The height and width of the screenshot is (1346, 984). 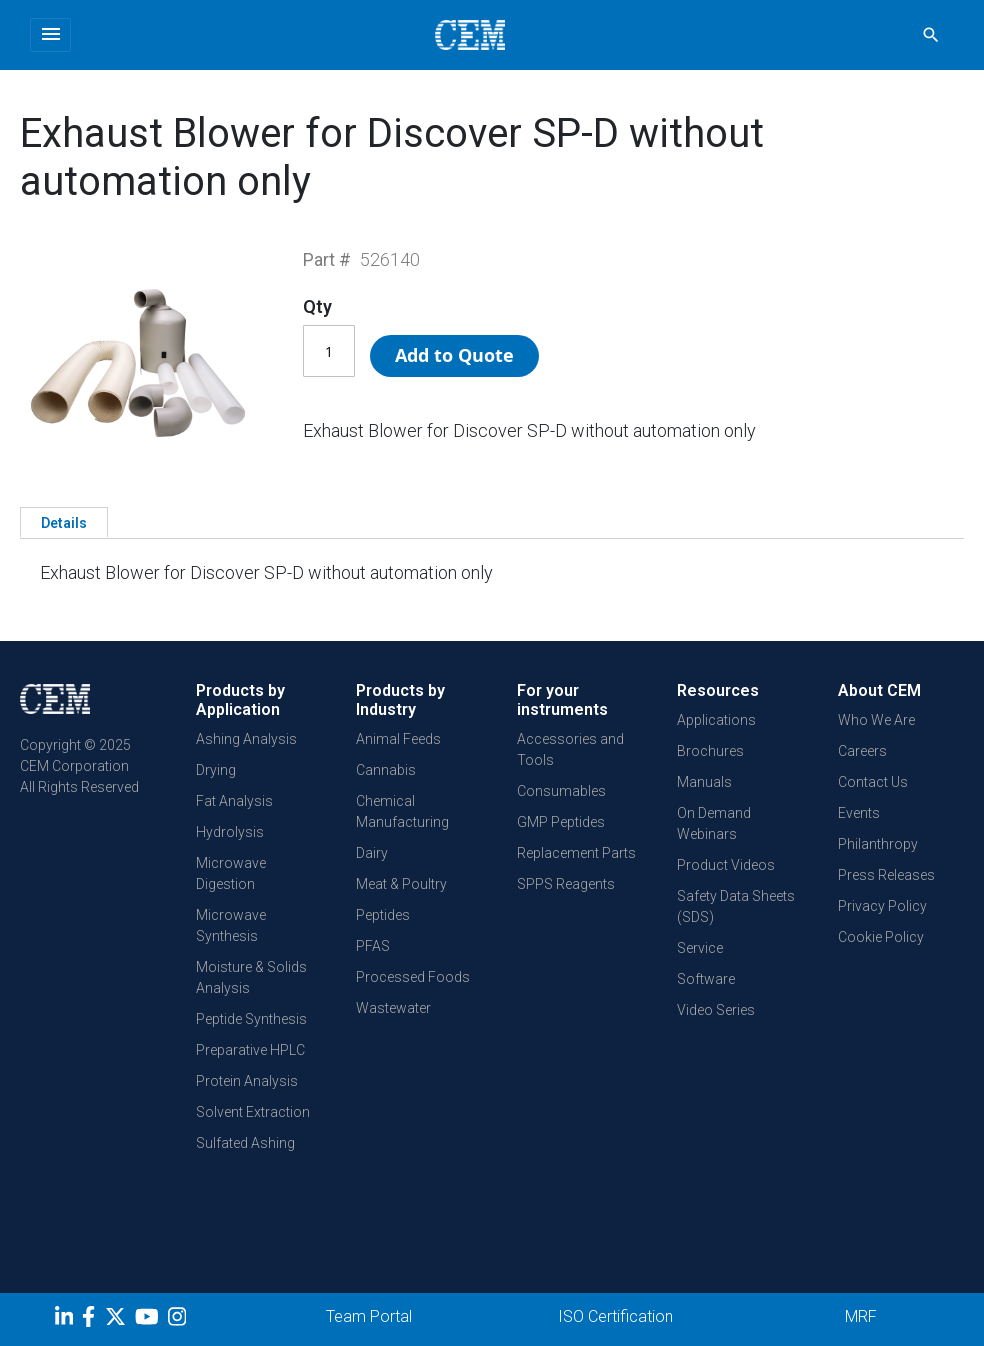 What do you see at coordinates (413, 977) in the screenshot?
I see `Processed Foods` at bounding box center [413, 977].